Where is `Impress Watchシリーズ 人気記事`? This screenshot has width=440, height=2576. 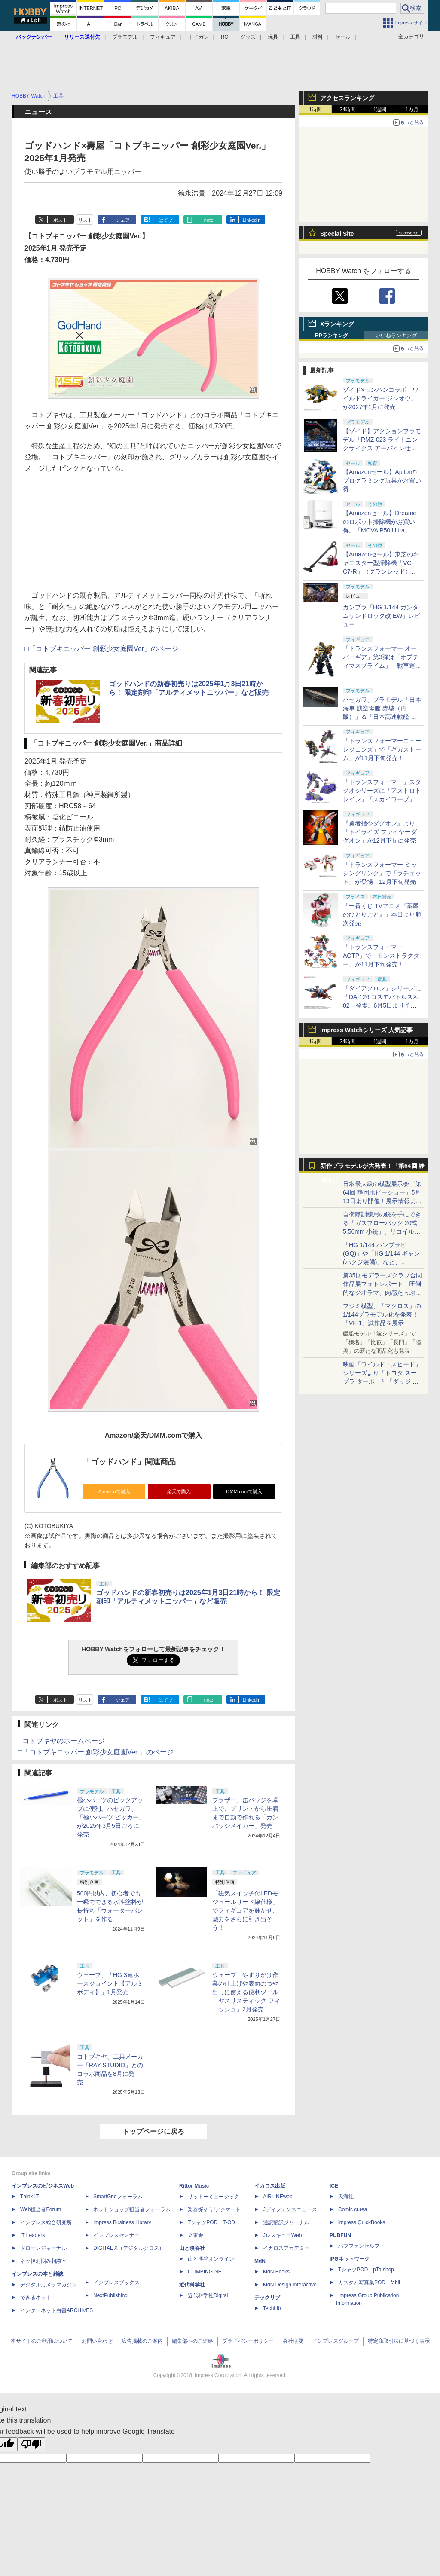 Impress Watchシリーズ 人気記事 is located at coordinates (366, 1030).